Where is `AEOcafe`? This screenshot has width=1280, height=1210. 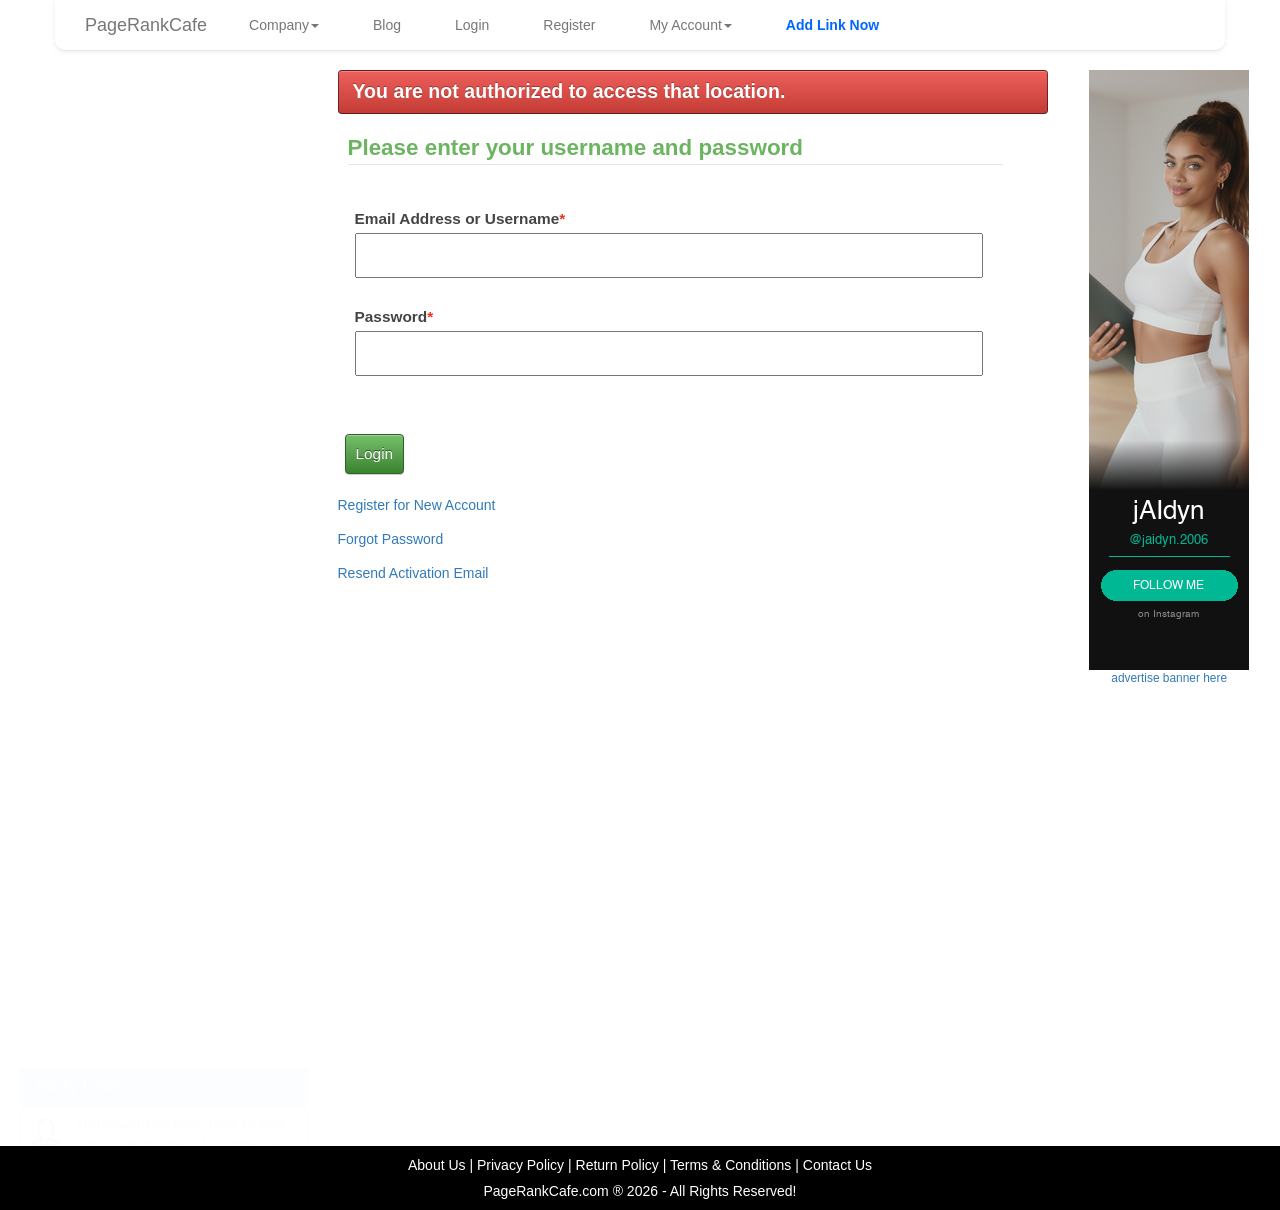
AEOcafe is located at coordinates (236, 308).